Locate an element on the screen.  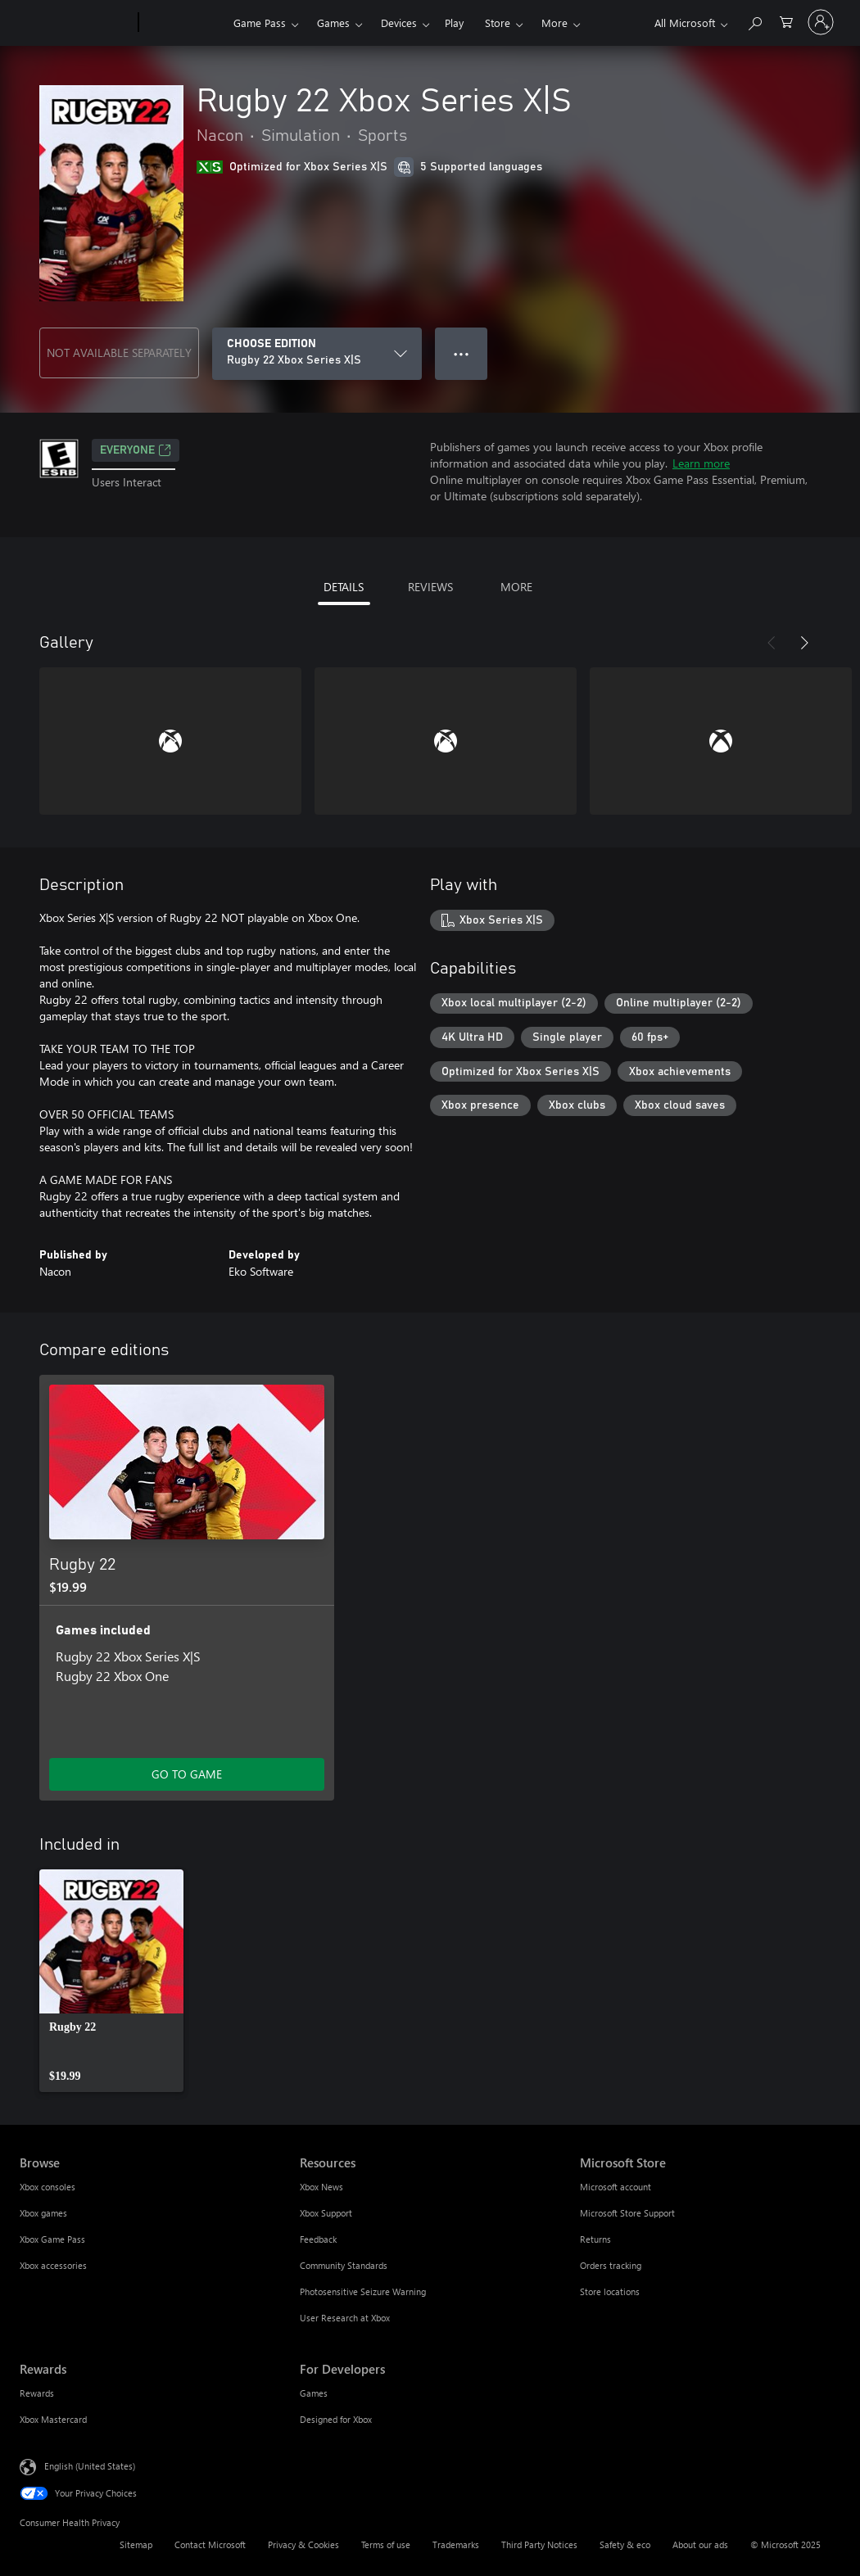
Safety & eco is located at coordinates (625, 2544).